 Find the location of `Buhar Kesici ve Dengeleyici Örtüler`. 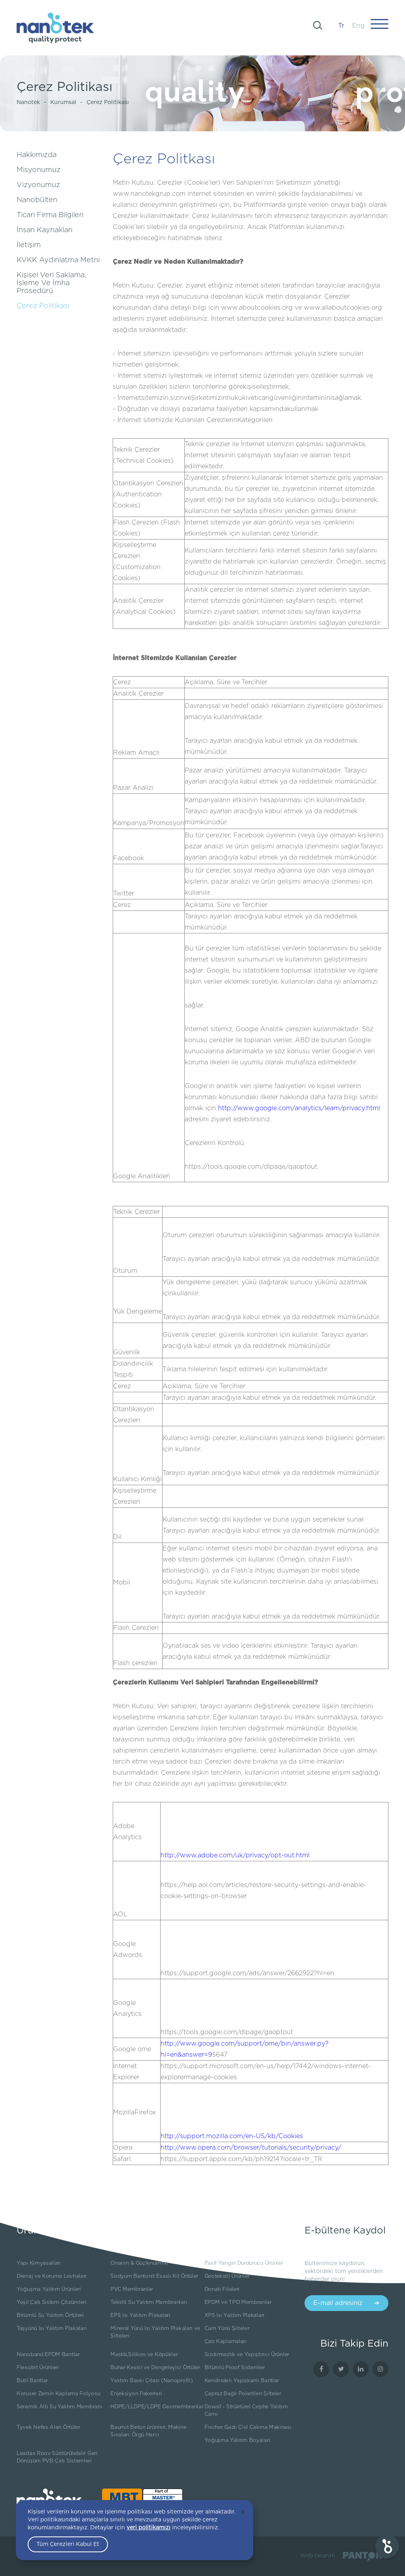

Buhar Kesici ve Dengeleyici Örtüler is located at coordinates (155, 2367).